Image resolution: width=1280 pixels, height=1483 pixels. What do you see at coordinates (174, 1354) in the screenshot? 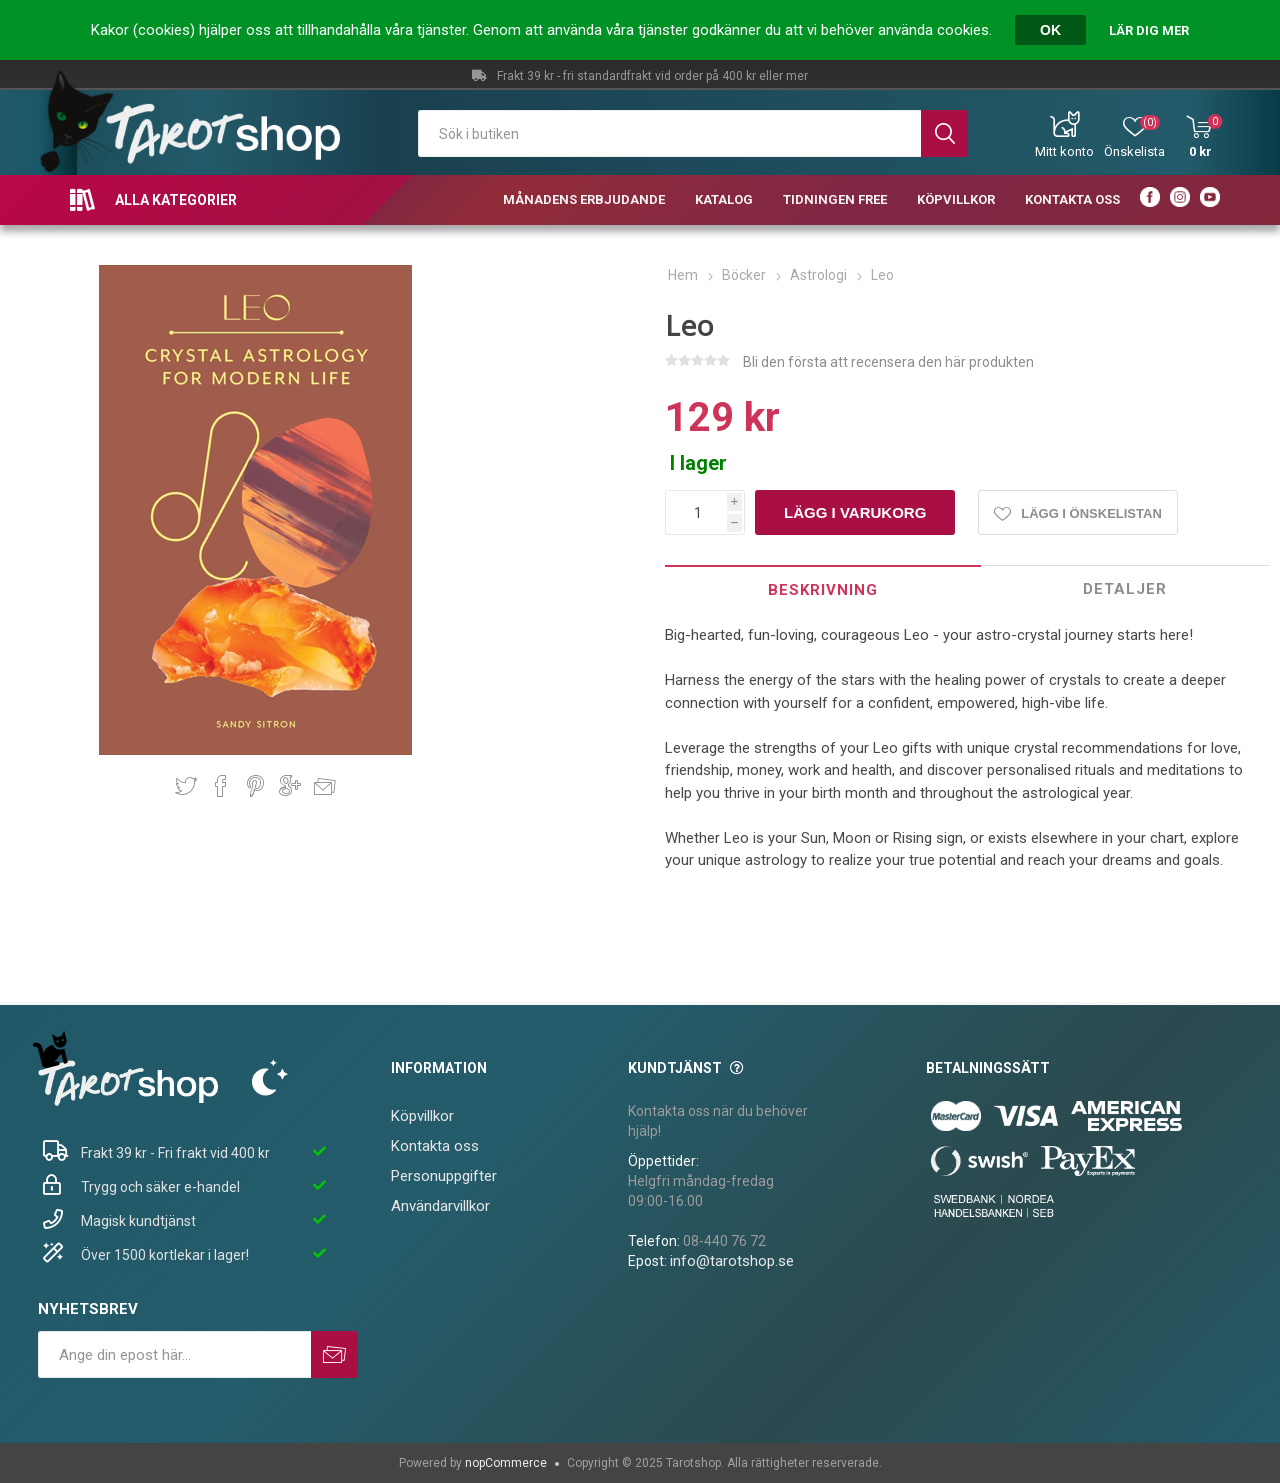
I see `[Prenumerera på vårt nyhetsbrev]` at bounding box center [174, 1354].